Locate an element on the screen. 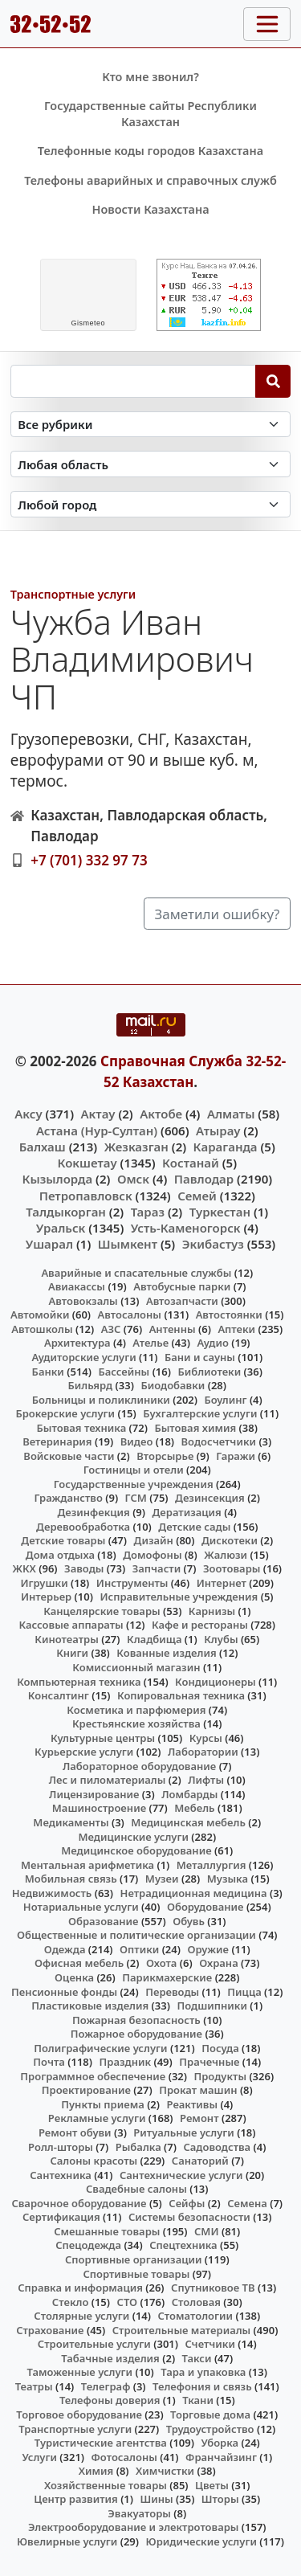  [Search string] is located at coordinates (133, 381).